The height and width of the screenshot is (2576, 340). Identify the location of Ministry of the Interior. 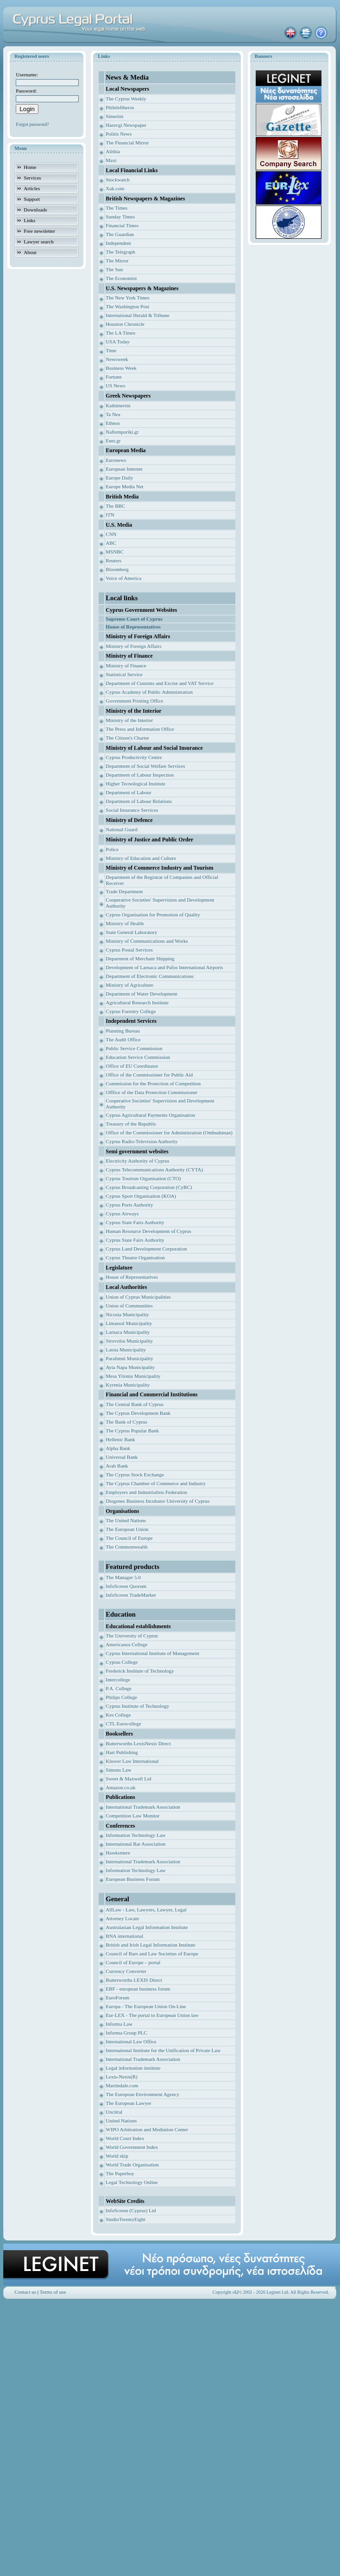
(129, 720).